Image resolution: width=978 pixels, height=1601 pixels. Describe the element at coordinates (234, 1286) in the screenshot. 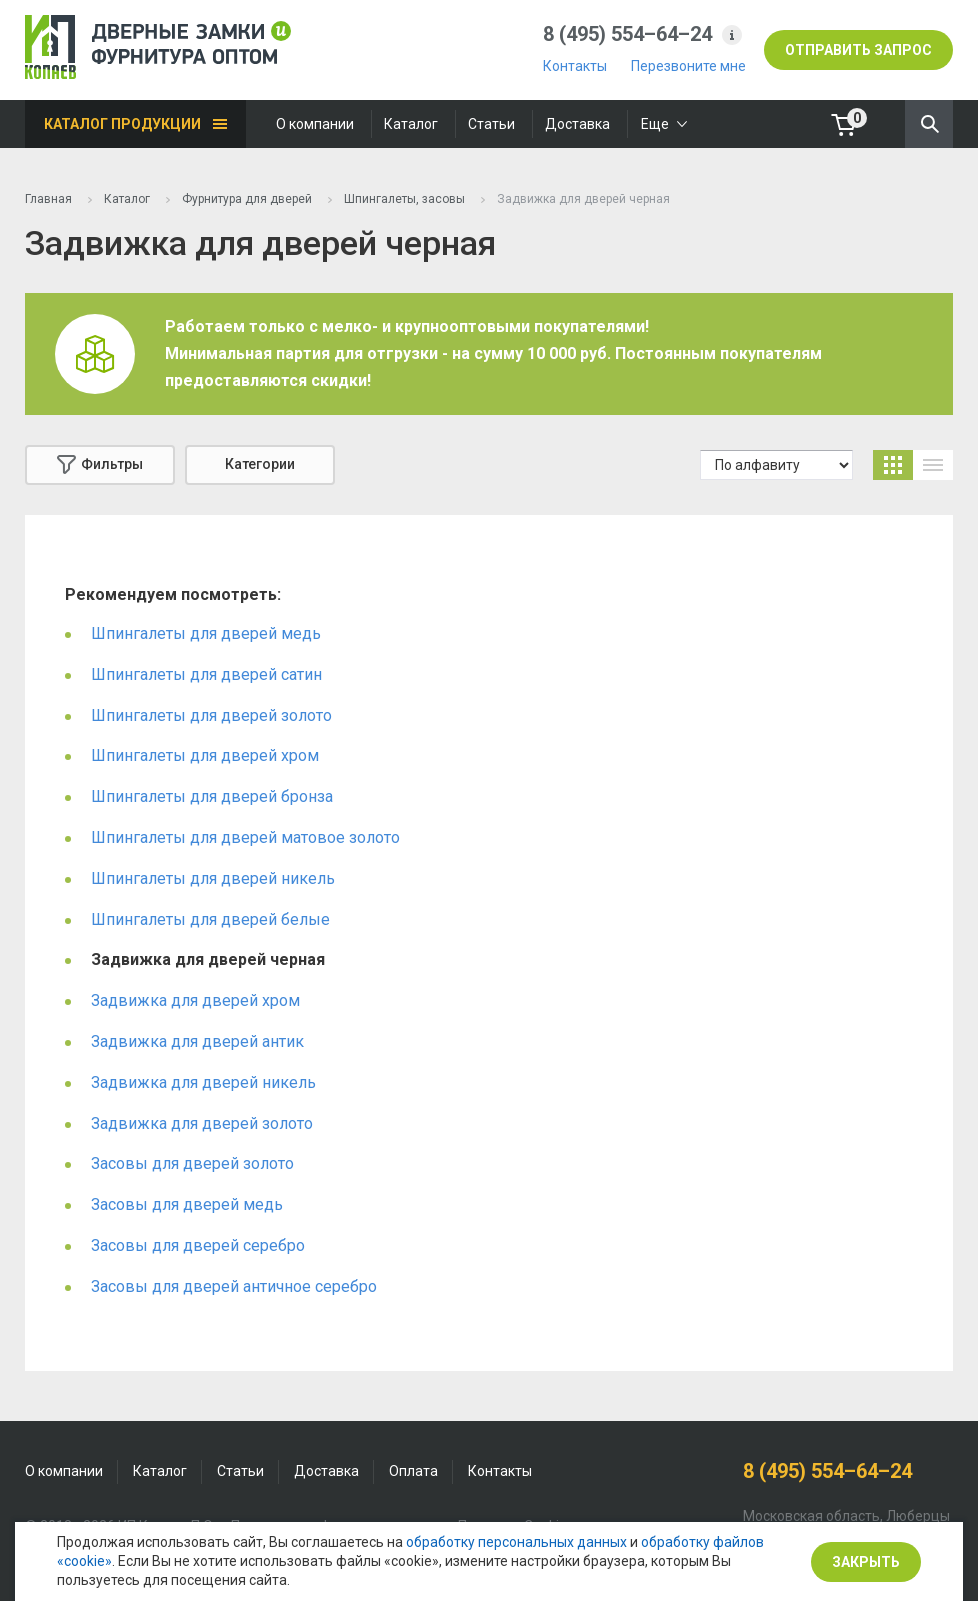

I see `Засовы для дверей античное серебро` at that location.